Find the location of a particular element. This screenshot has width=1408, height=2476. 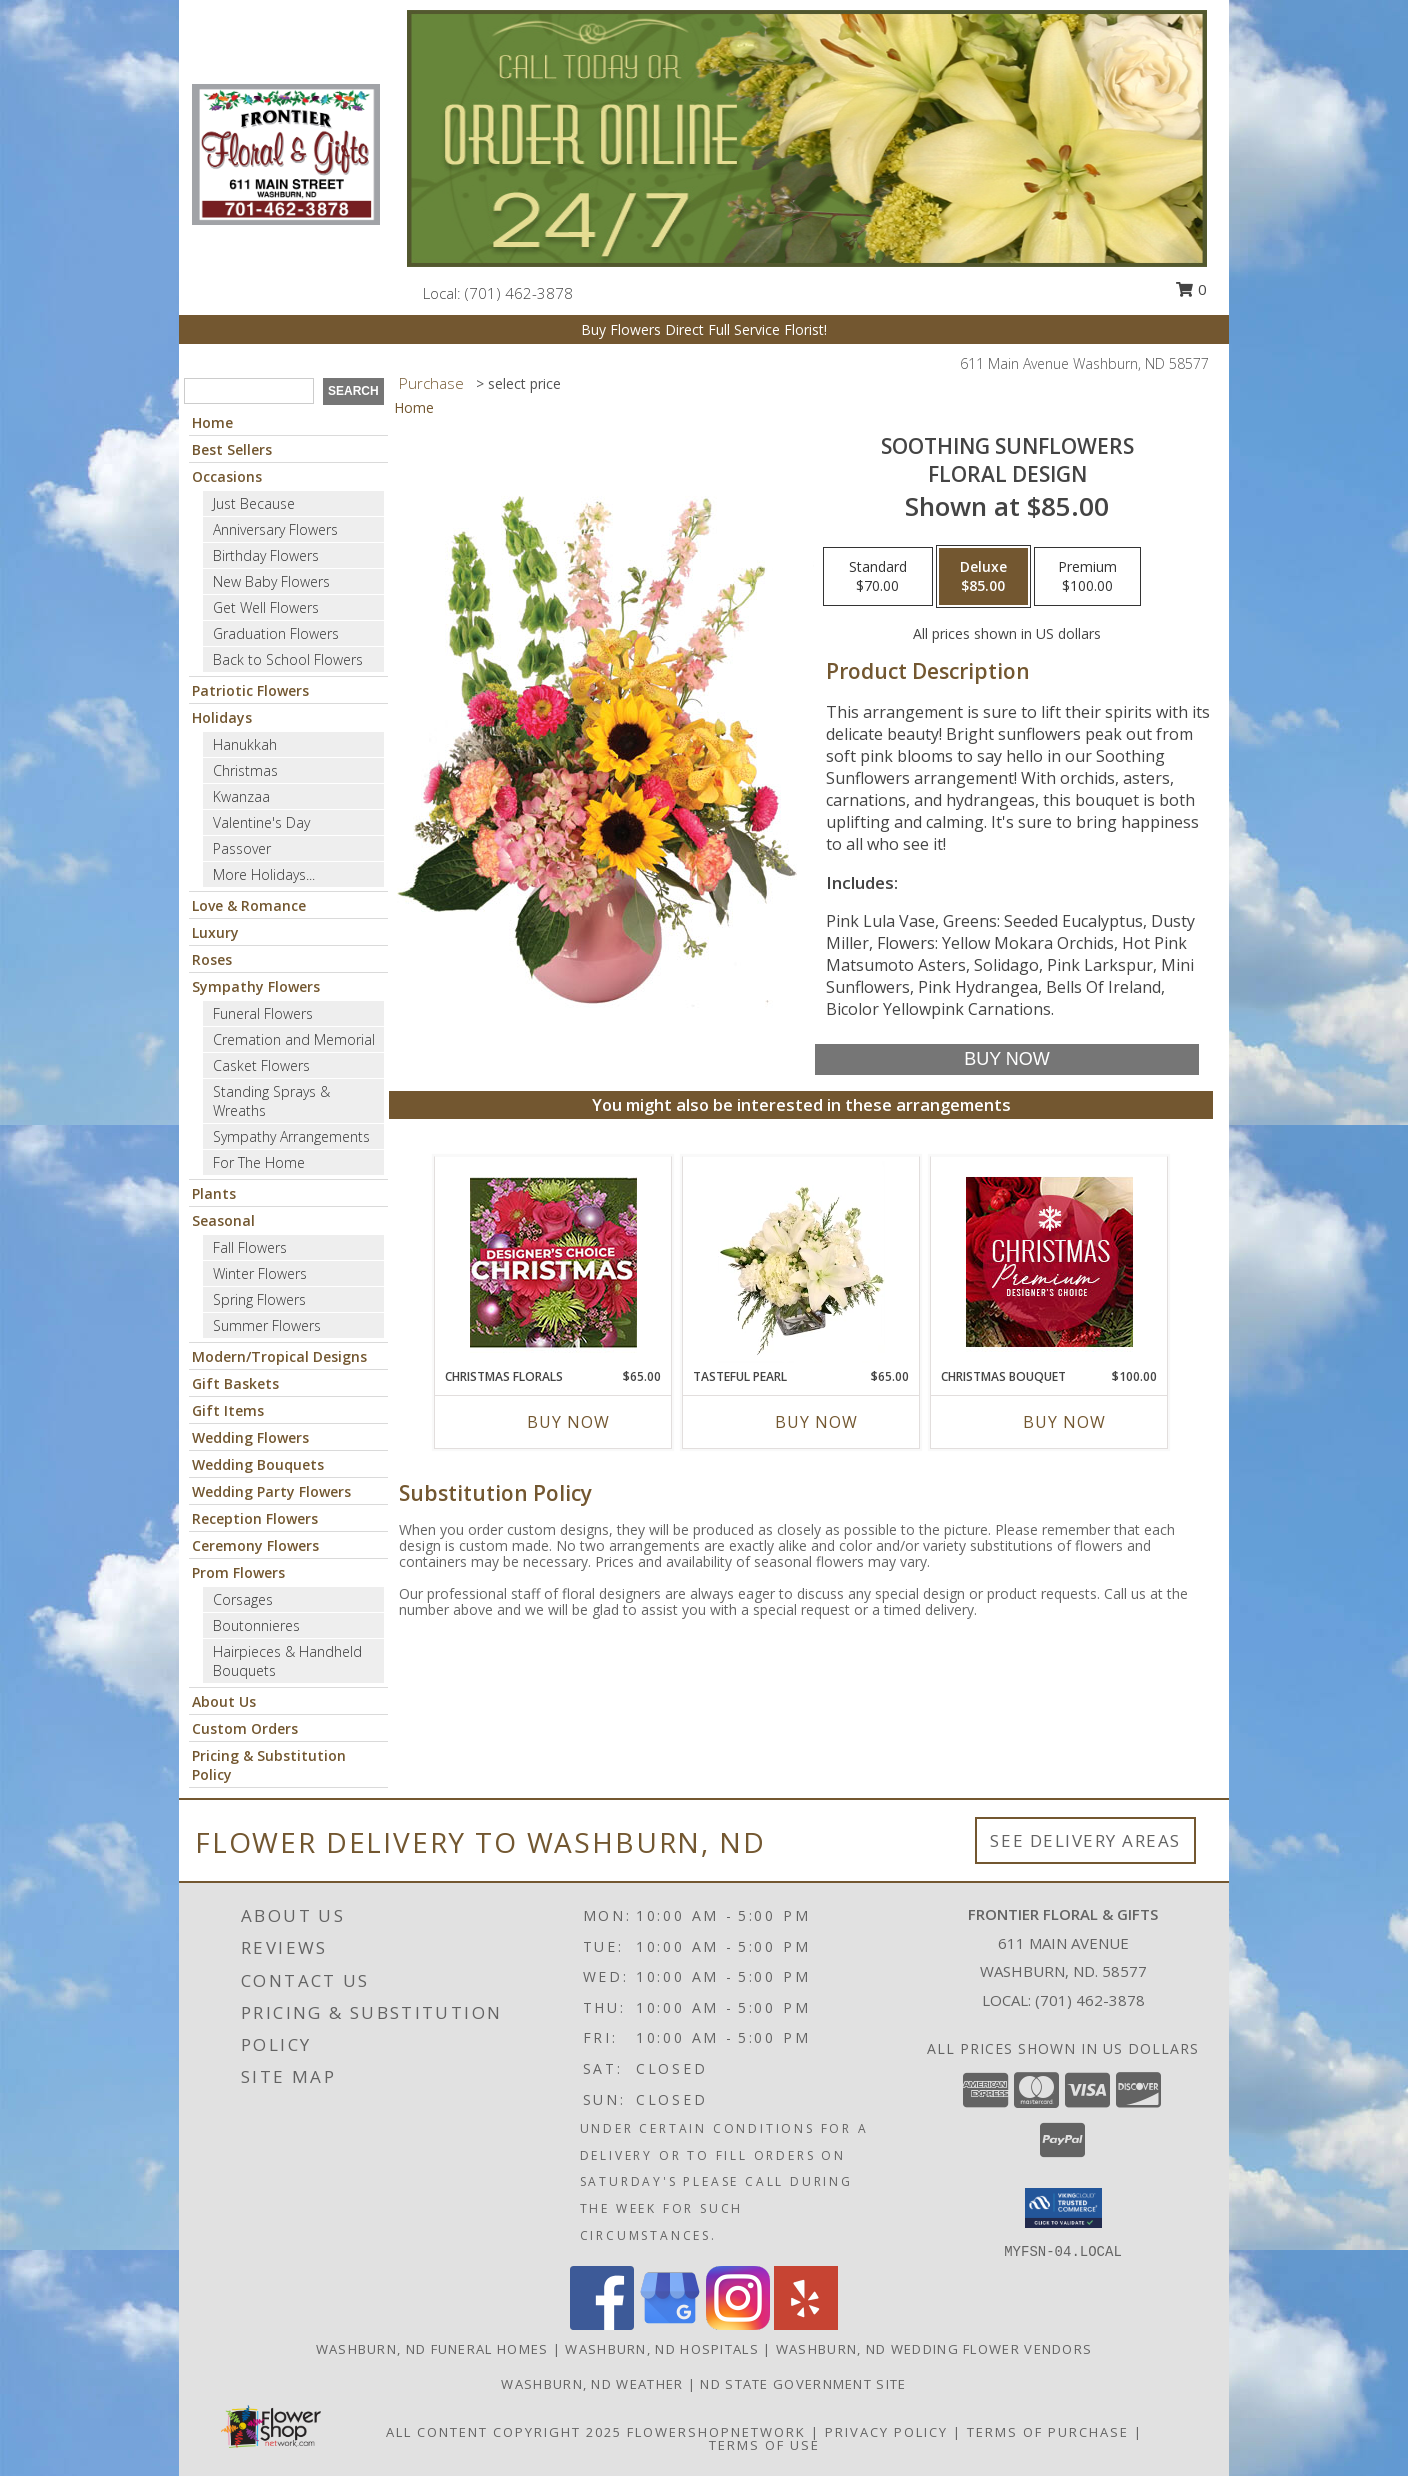

[View Tasteful Pearl Vase Arrangement Info] is located at coordinates (801, 1262).